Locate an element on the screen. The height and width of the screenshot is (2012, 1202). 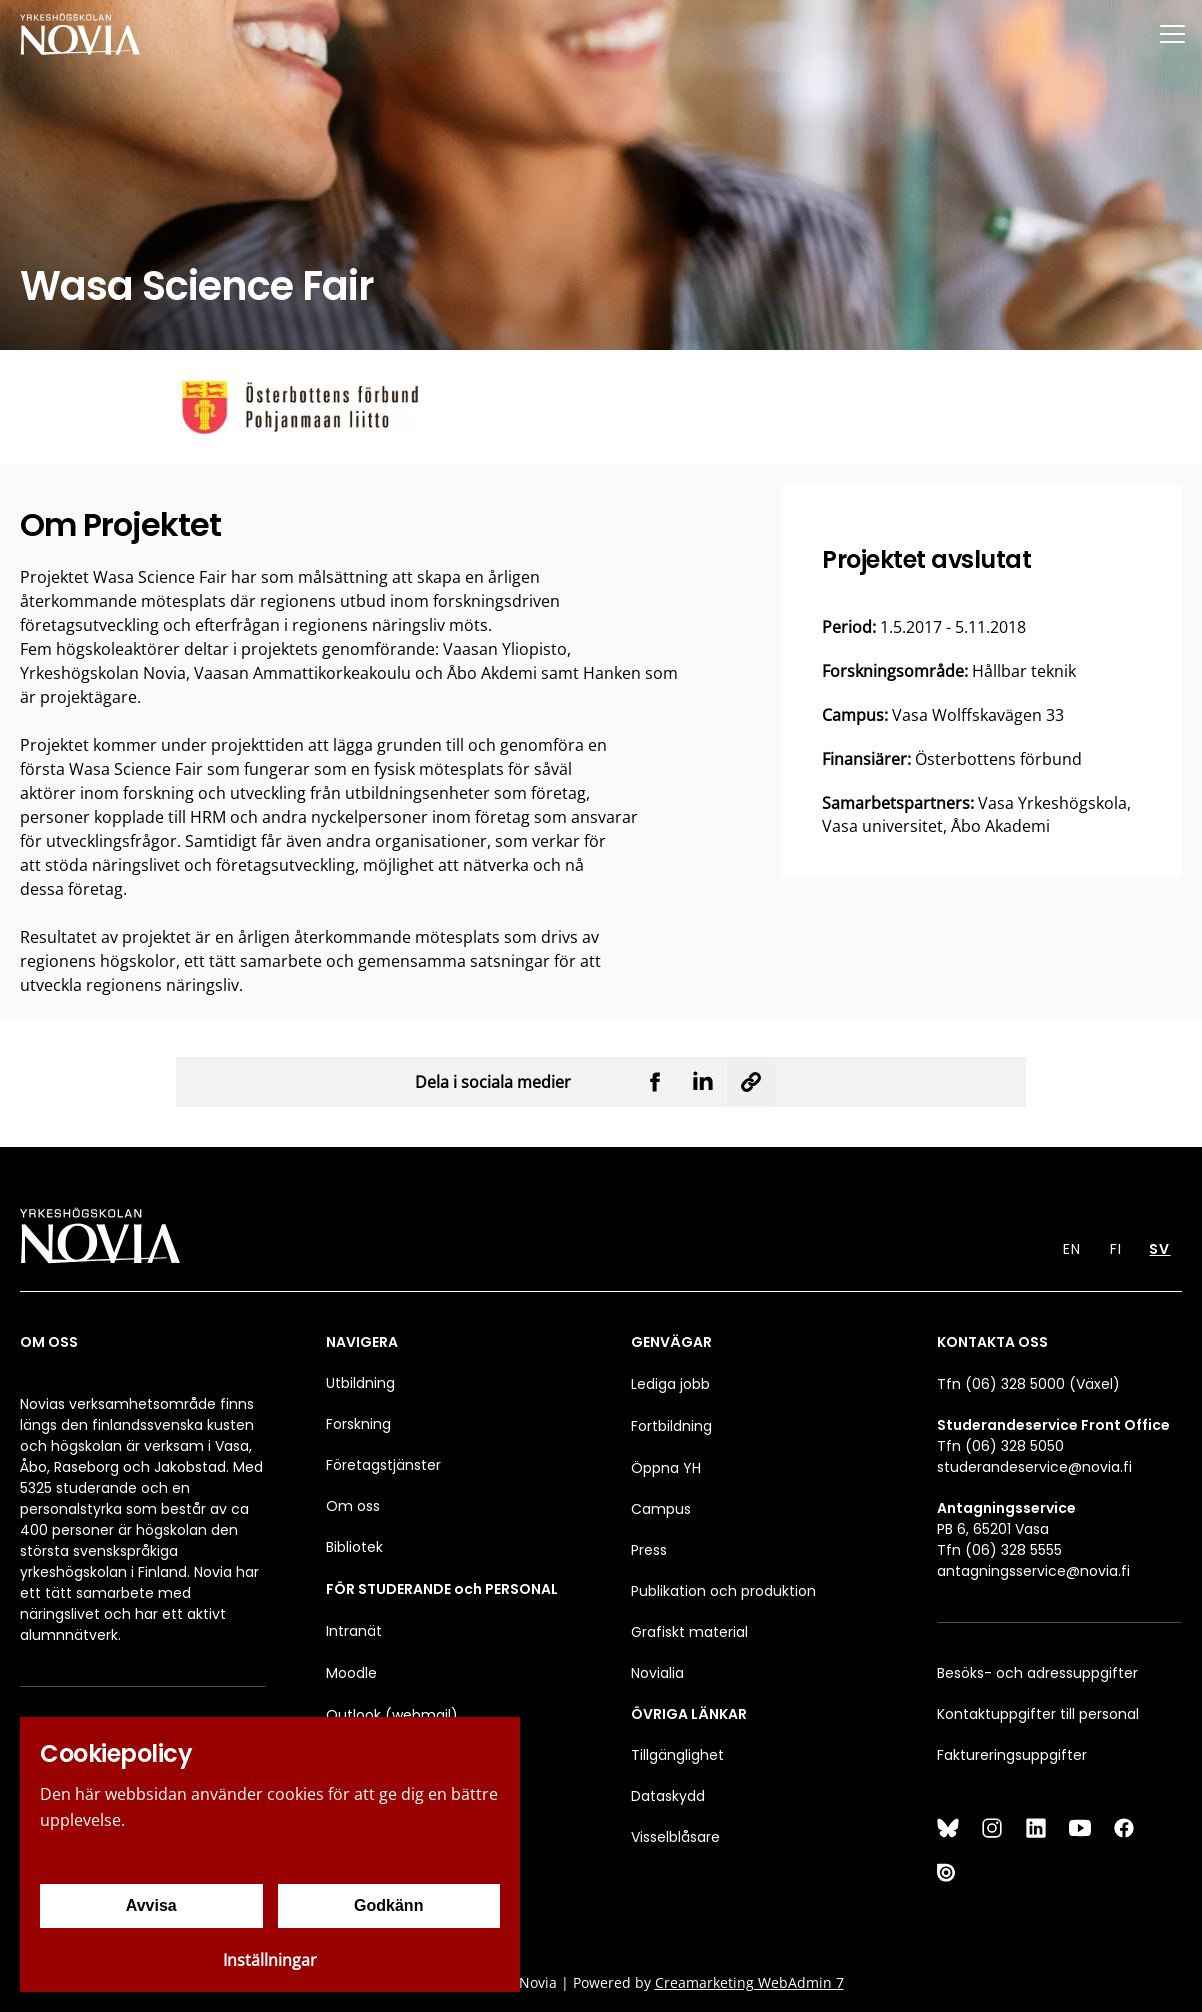
antagningsservice@novia.fi is located at coordinates (1033, 1571).